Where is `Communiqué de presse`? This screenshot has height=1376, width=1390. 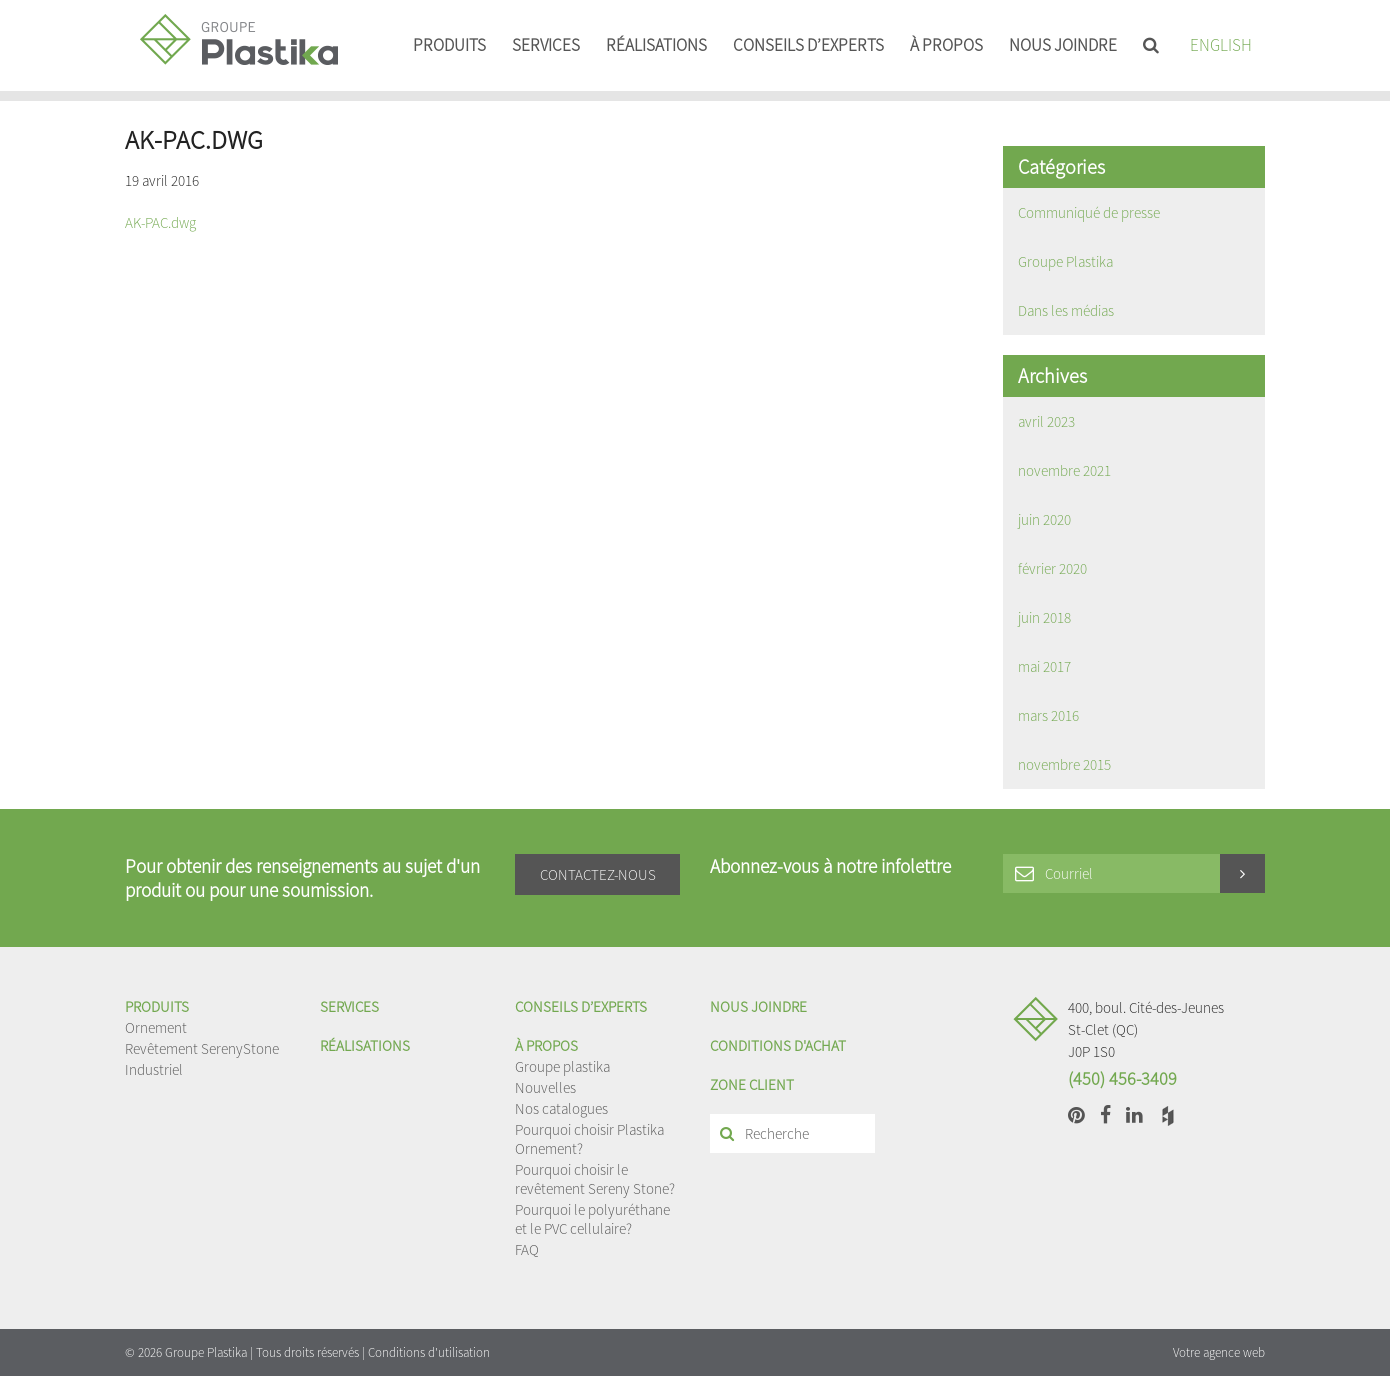
Communiqué de presse is located at coordinates (1089, 212).